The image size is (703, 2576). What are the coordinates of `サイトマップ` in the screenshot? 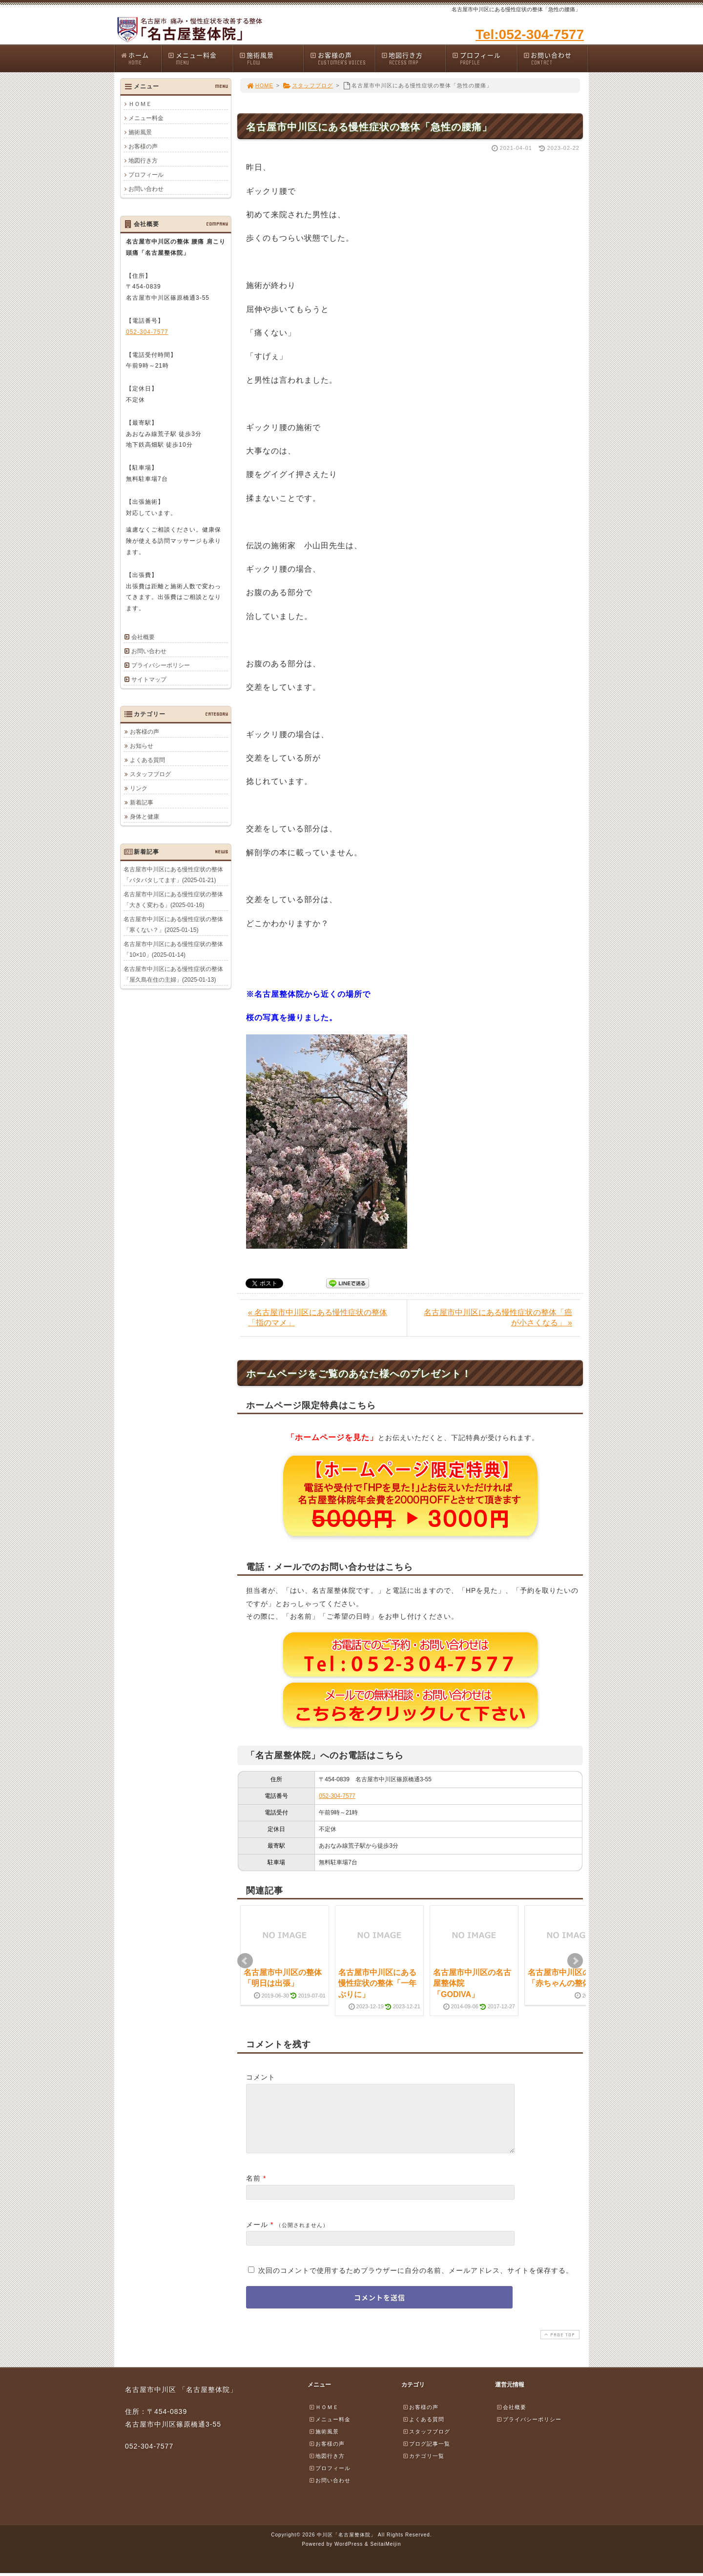 It's located at (148, 679).